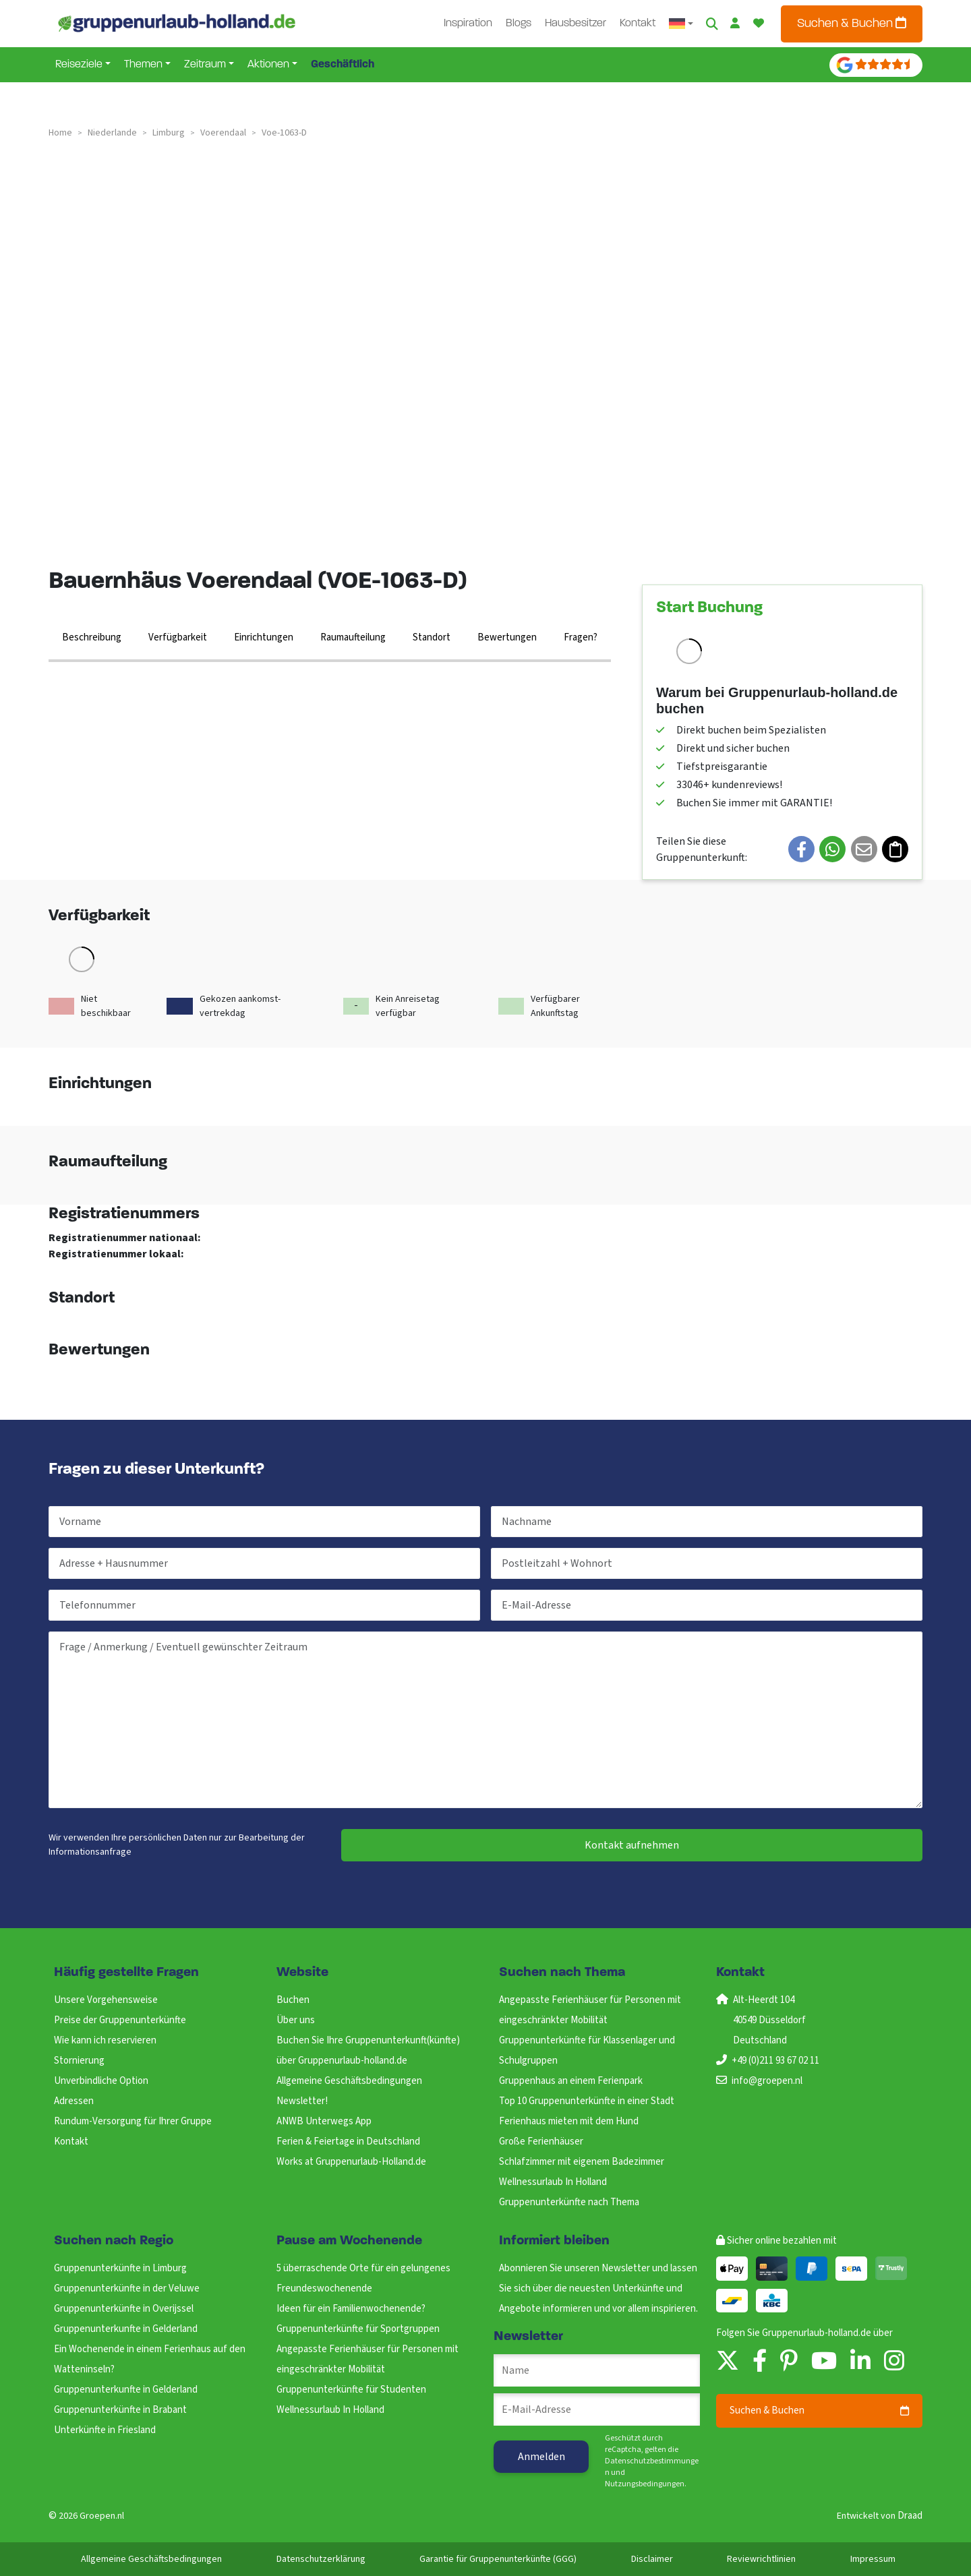 The height and width of the screenshot is (2576, 971). I want to click on Gruppenunterkünfte in der Veluwe, so click(127, 2288).